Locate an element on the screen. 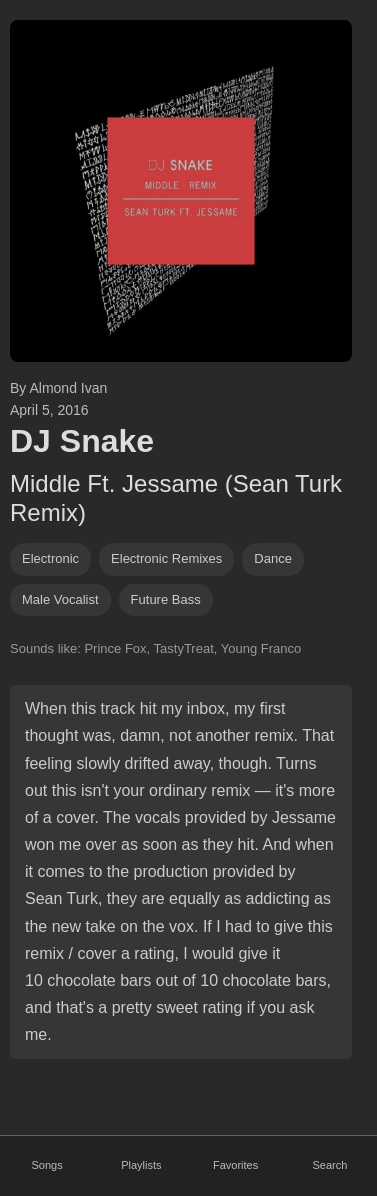  dance is located at coordinates (273, 558).